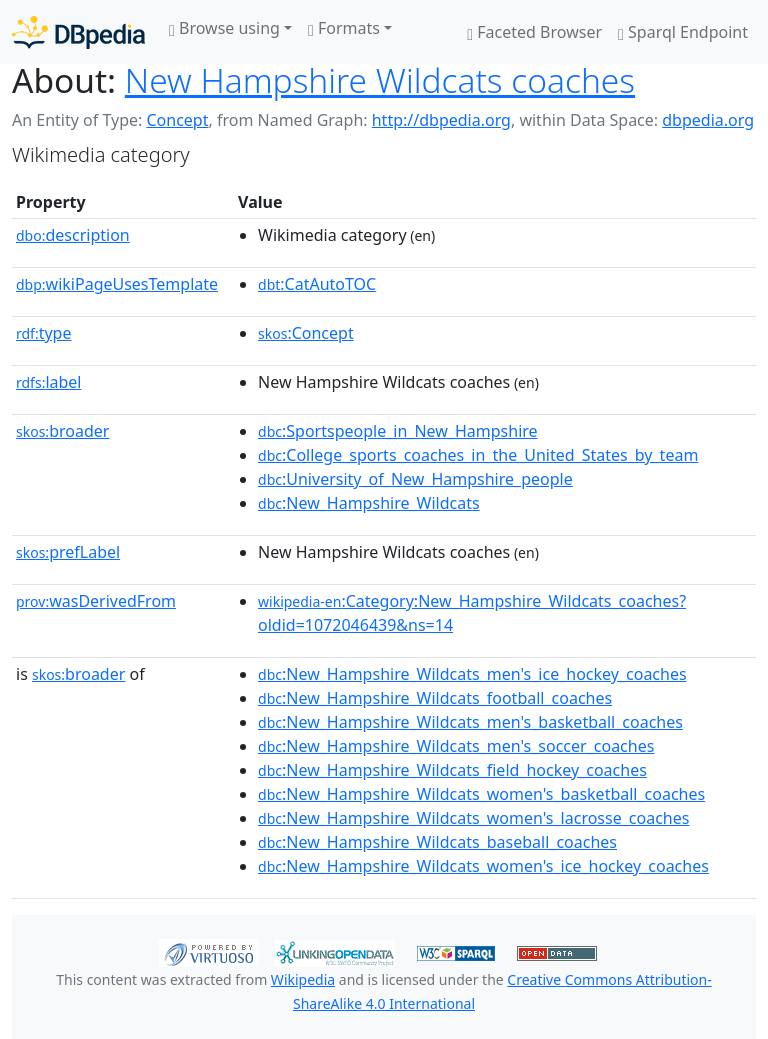 The image size is (768, 1039). What do you see at coordinates (437, 842) in the screenshot?
I see `:New_Hampshire_Wildcats_baseball_coaches` at bounding box center [437, 842].